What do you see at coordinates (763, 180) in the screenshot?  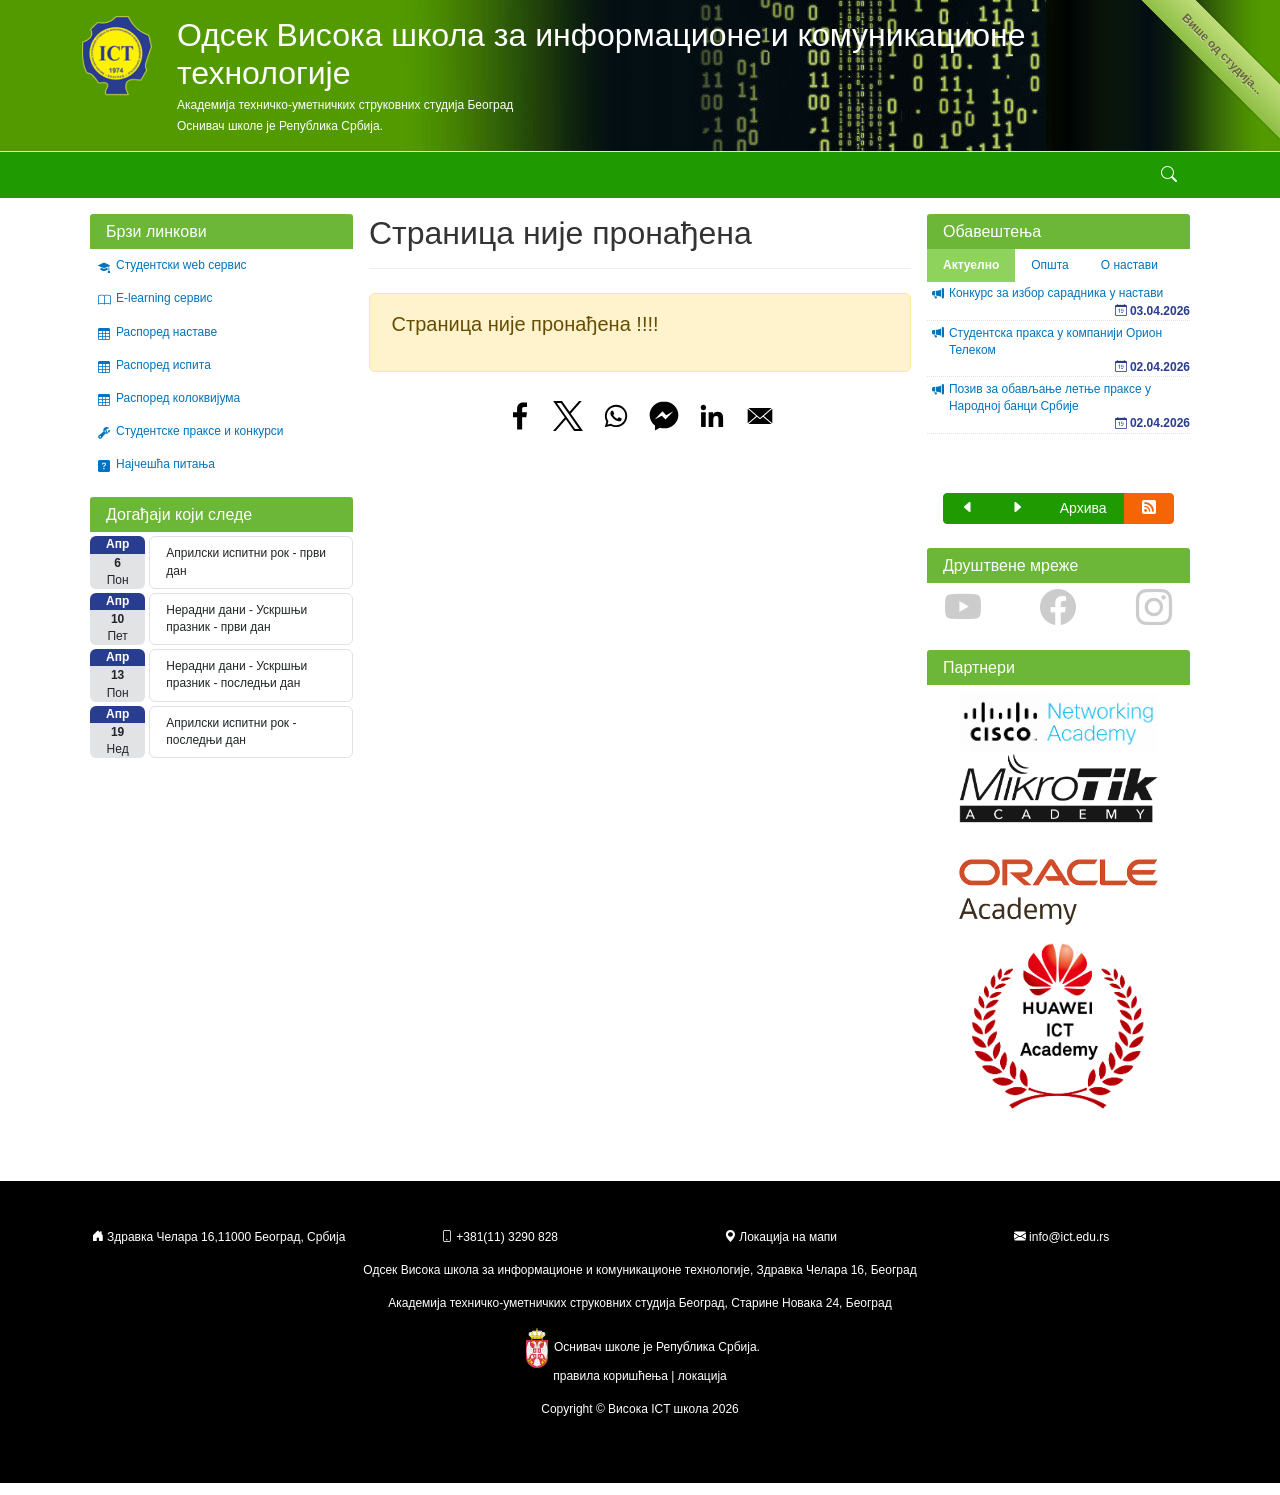 I see `Галерије` at bounding box center [763, 180].